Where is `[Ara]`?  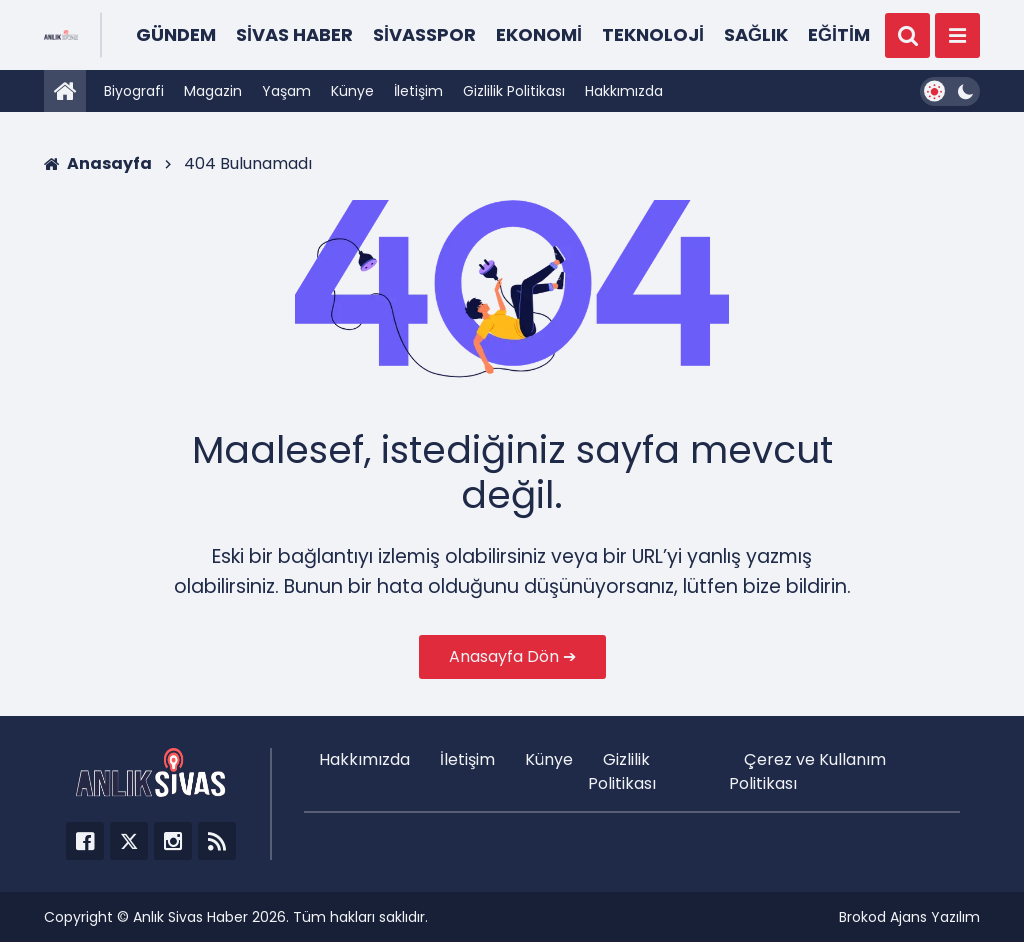 [Ara] is located at coordinates (907, 35).